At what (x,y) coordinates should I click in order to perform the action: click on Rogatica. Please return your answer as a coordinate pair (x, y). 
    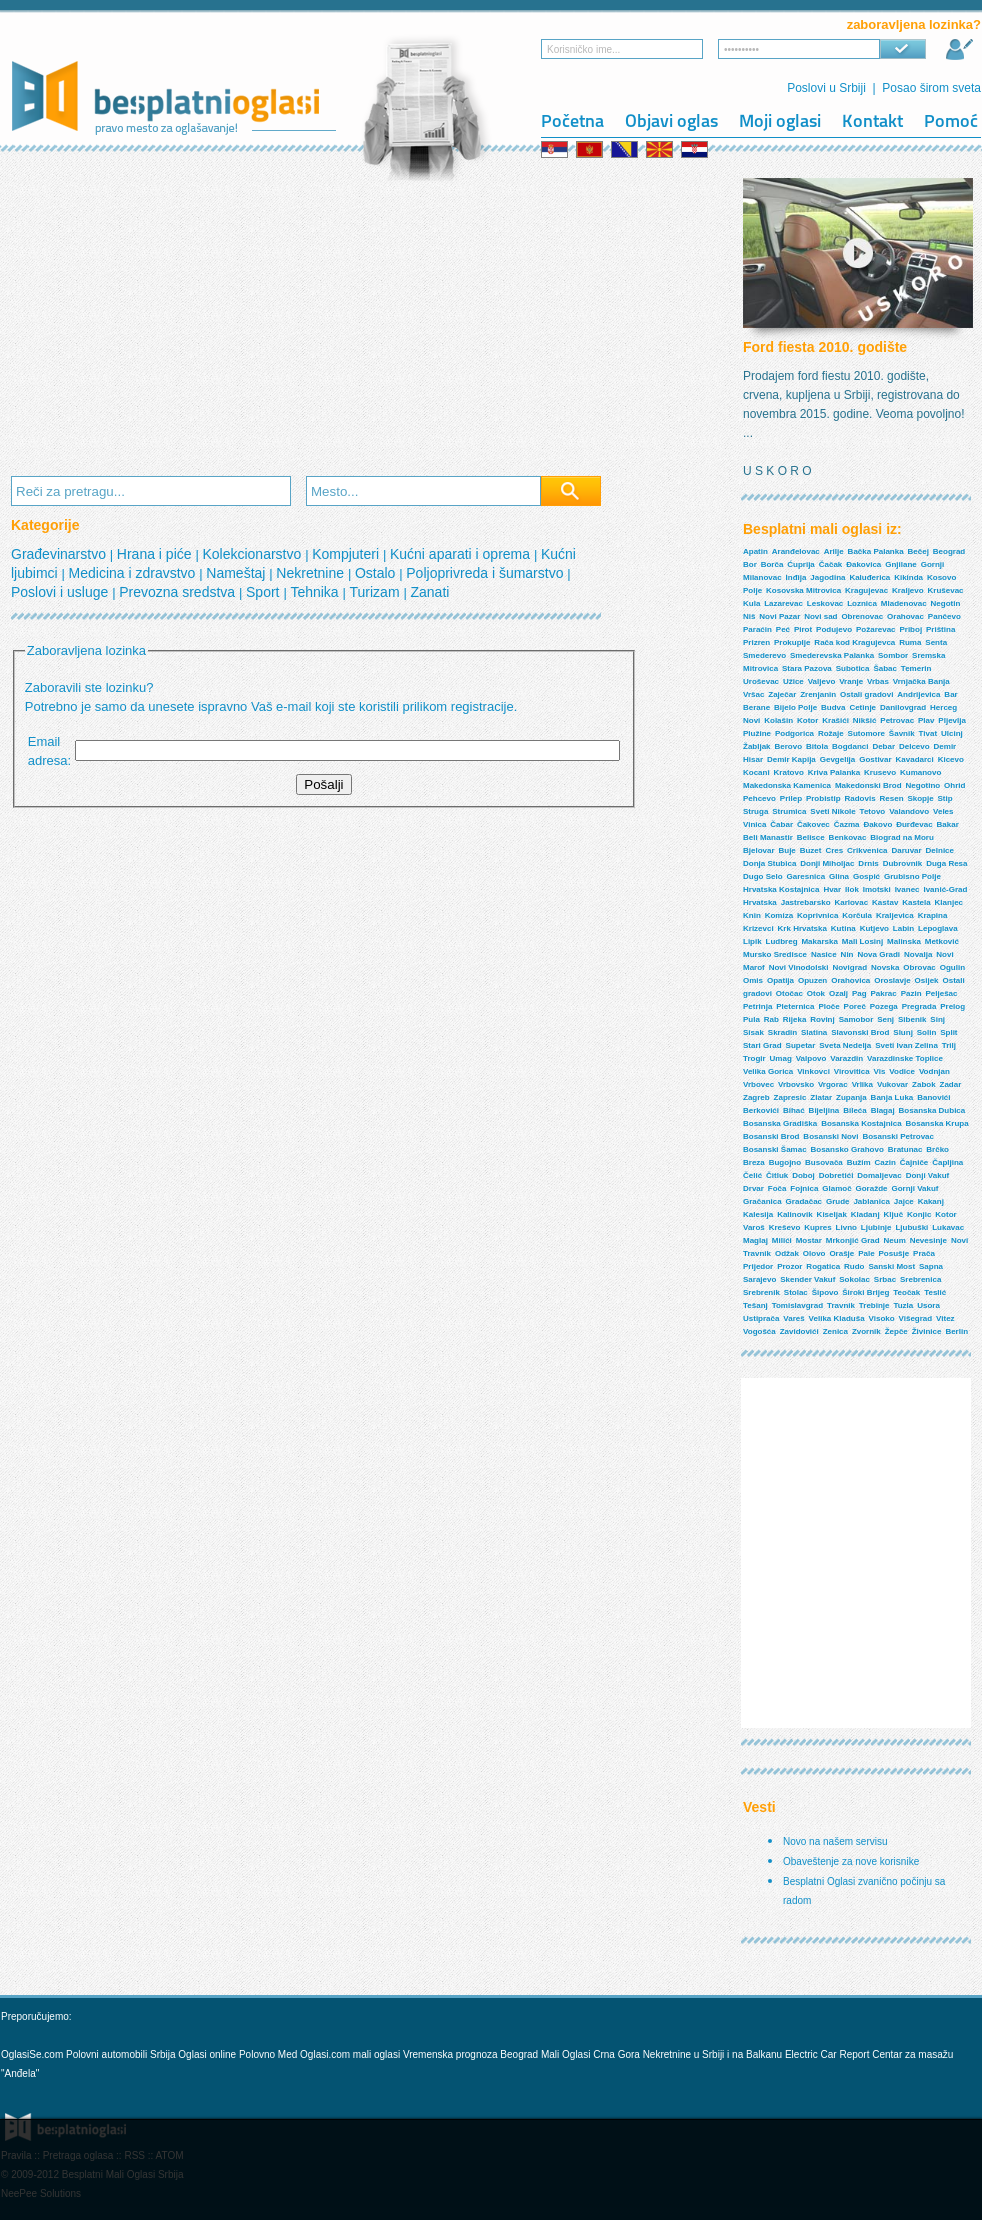
    Looking at the image, I should click on (823, 1266).